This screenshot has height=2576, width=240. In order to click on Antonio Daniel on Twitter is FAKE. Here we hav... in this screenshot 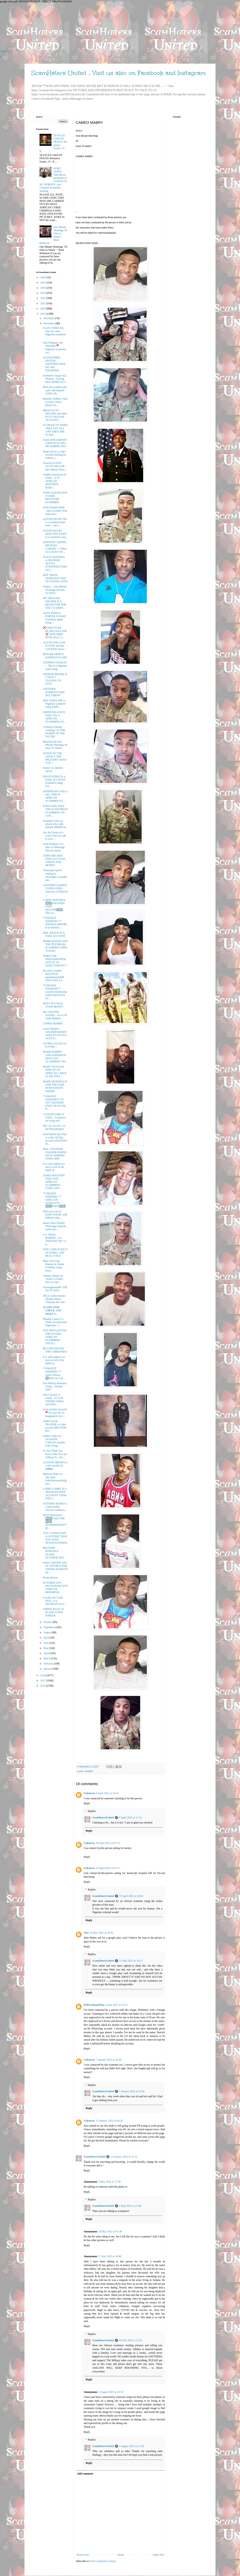, I will do `click(53, 1279)`.